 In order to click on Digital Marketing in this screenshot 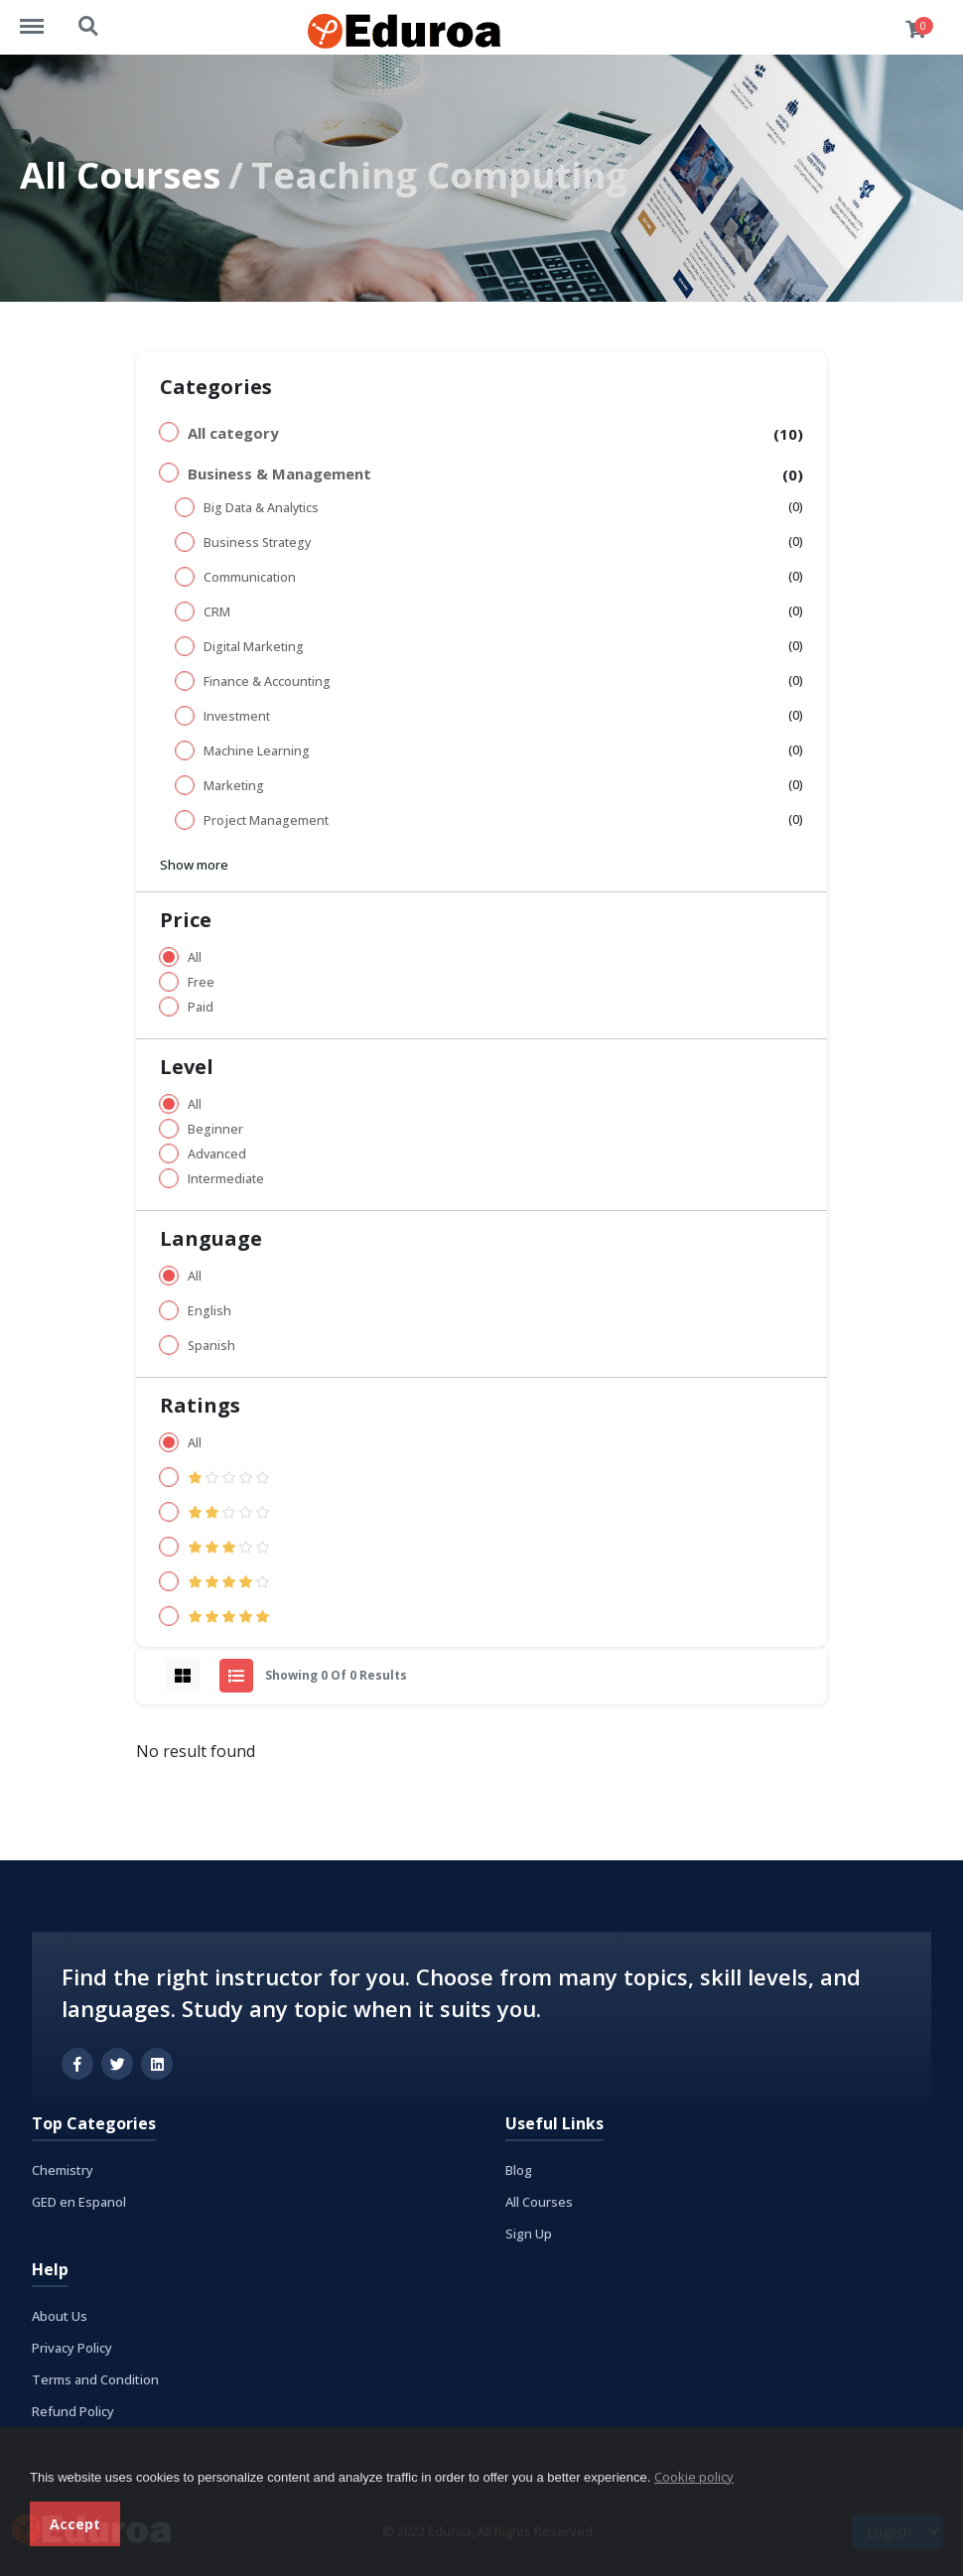, I will do `click(254, 646)`.